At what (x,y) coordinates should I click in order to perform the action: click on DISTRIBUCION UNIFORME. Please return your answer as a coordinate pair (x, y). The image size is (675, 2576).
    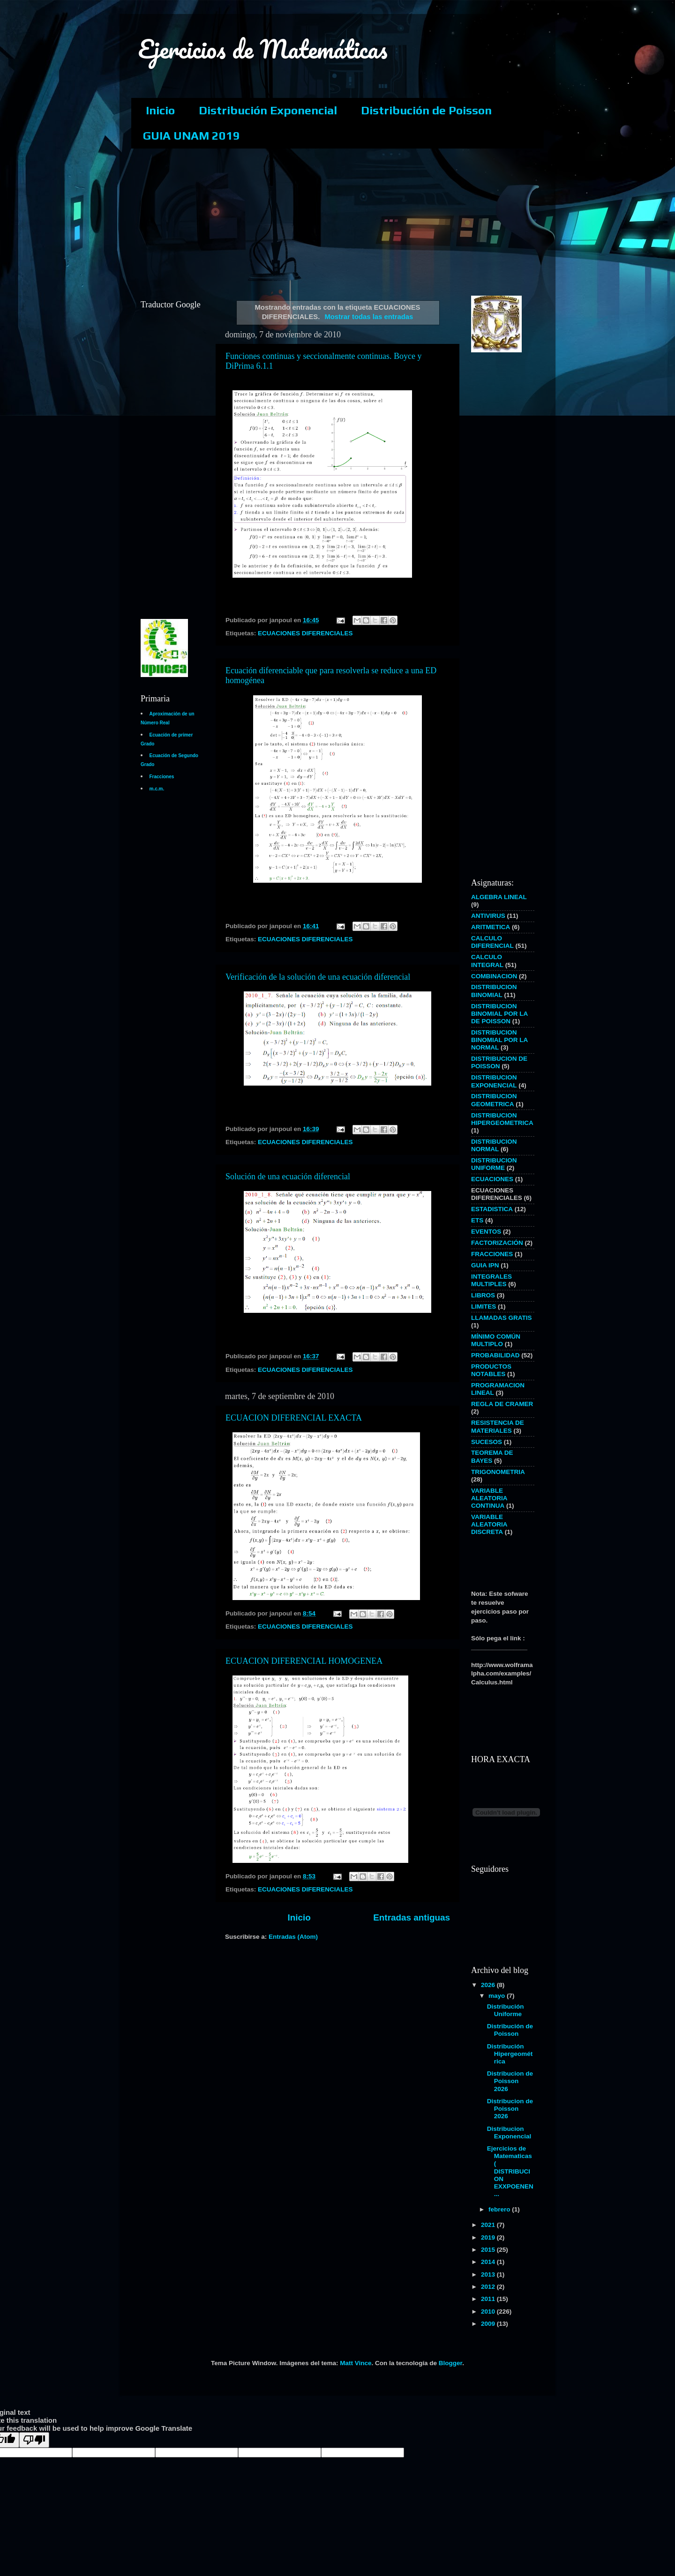
    Looking at the image, I should click on (494, 1164).